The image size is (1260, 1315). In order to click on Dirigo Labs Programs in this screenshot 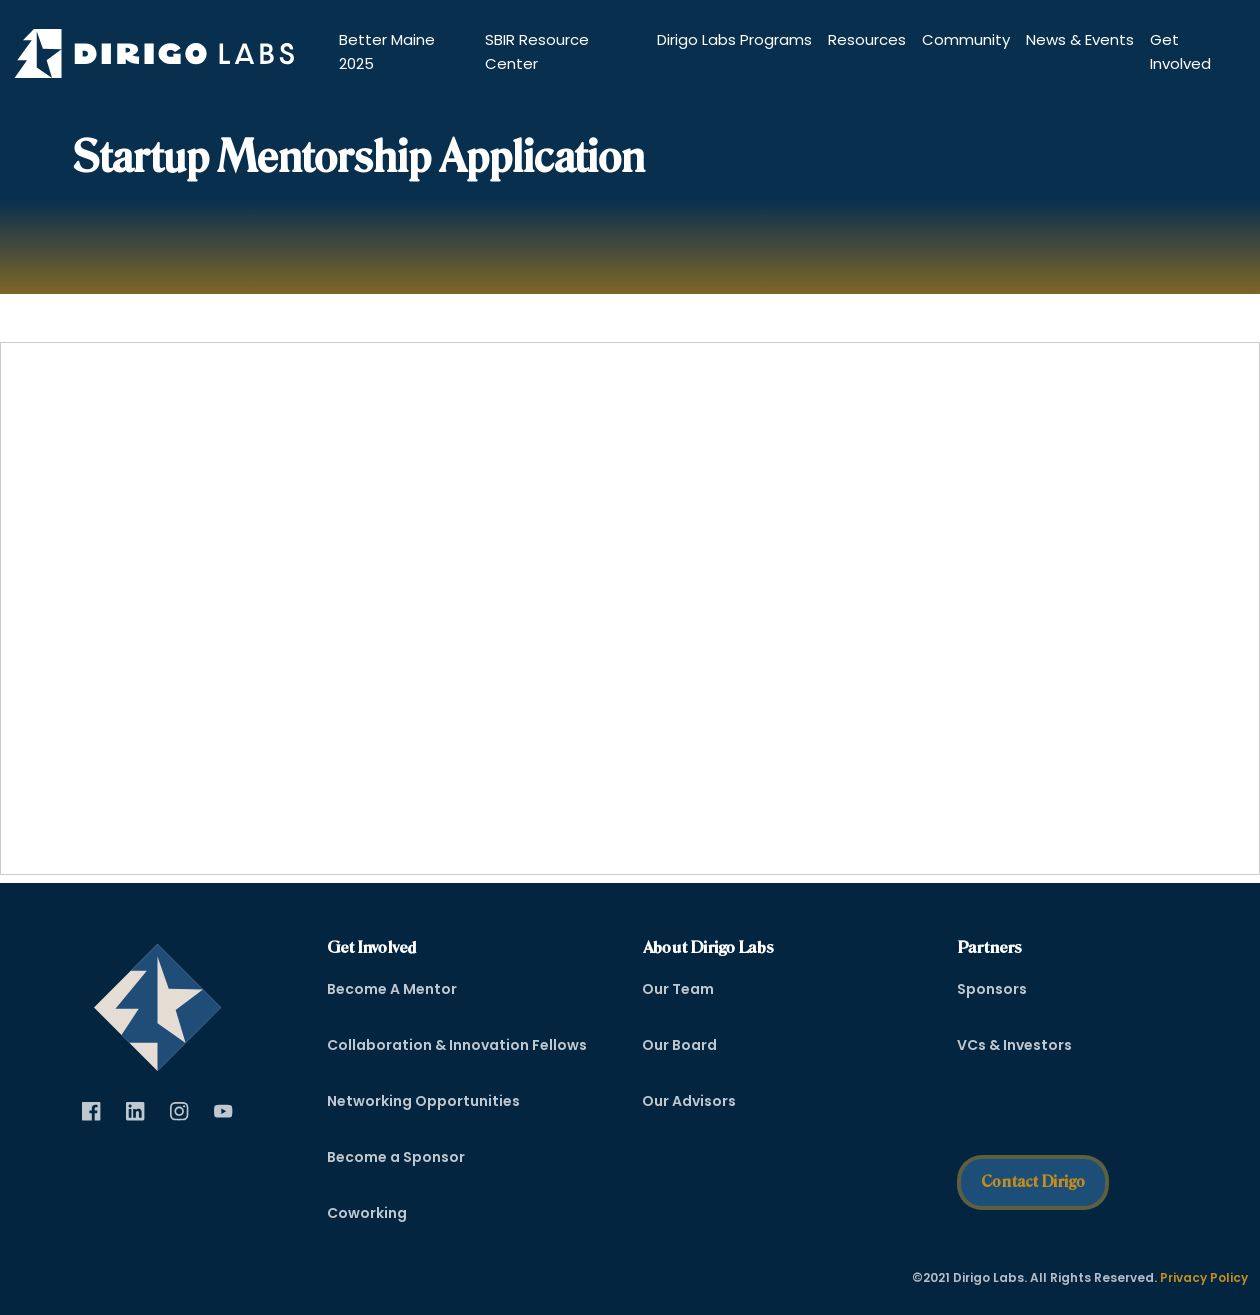, I will do `click(734, 39)`.